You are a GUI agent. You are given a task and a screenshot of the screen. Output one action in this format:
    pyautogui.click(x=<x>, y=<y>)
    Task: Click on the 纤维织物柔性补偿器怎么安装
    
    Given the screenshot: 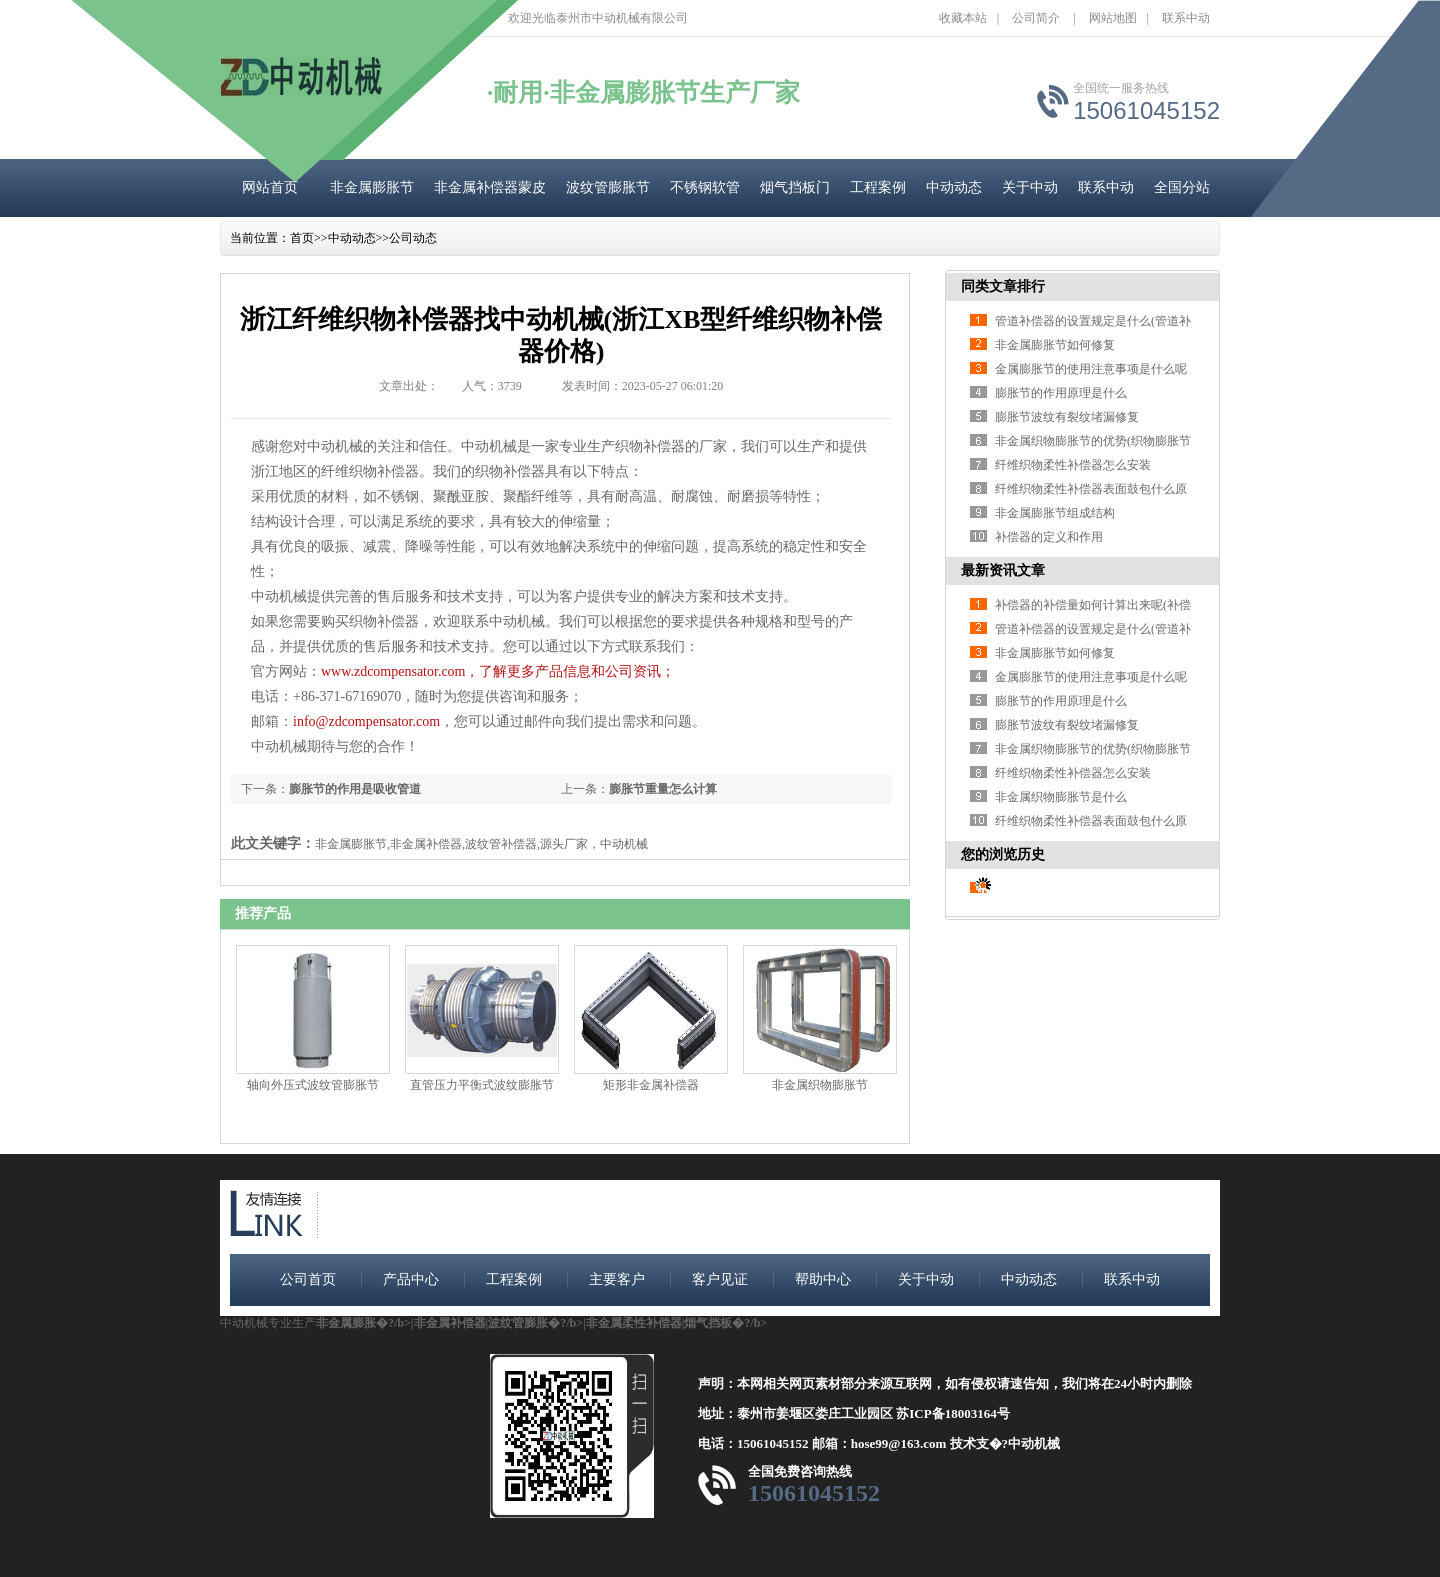 What is the action you would take?
    pyautogui.click(x=1073, y=465)
    